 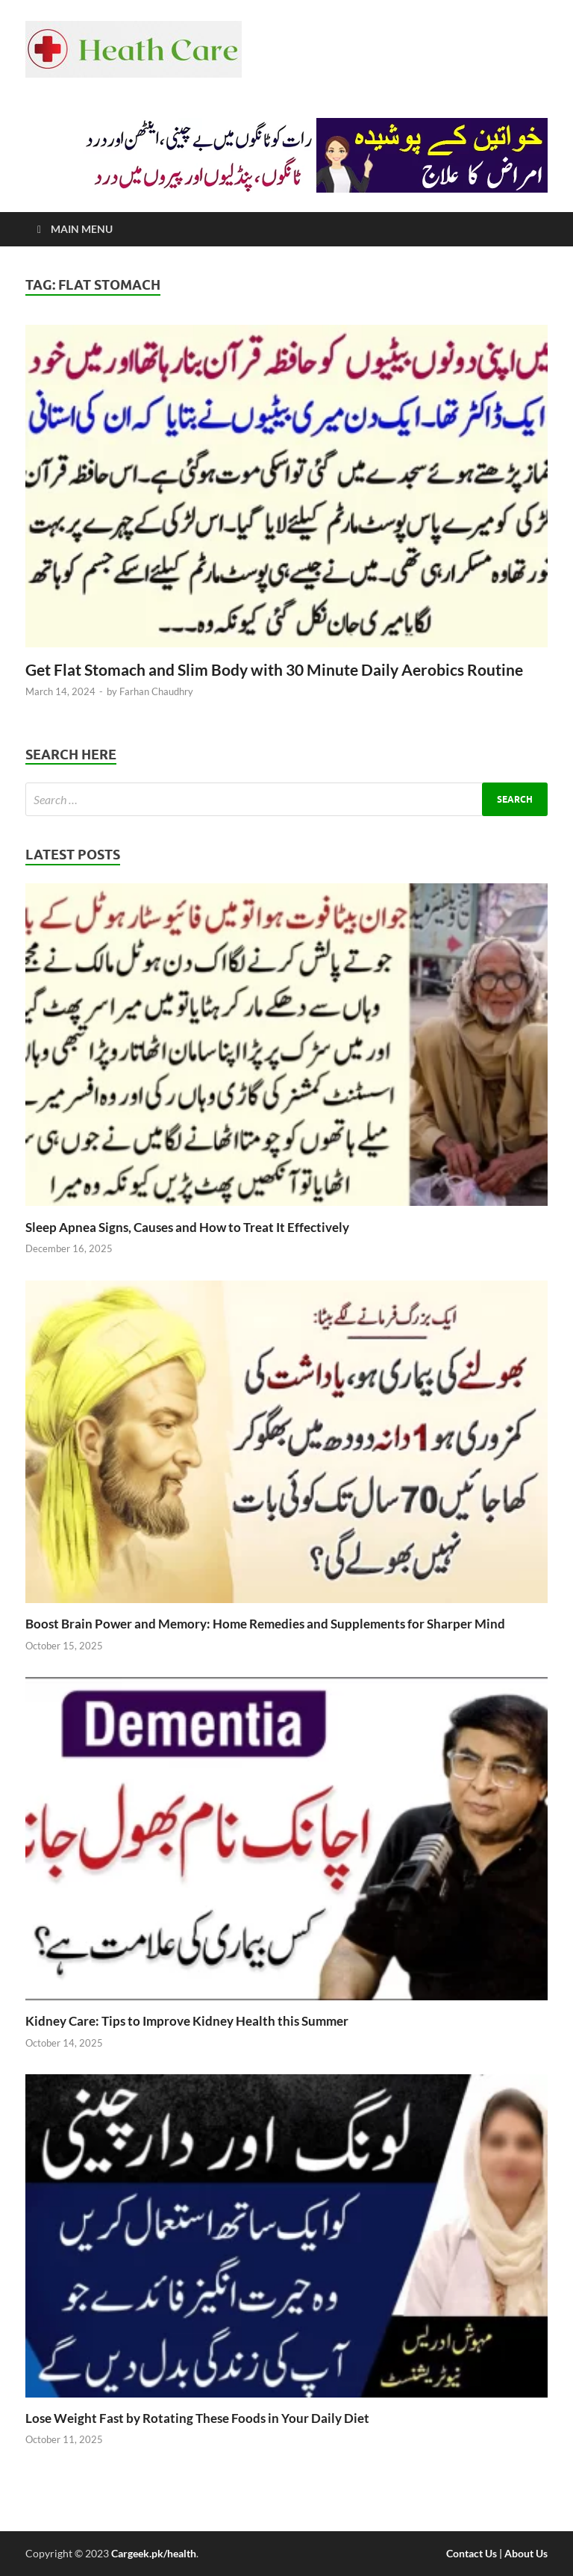 I want to click on About Us, so click(x=526, y=2553).